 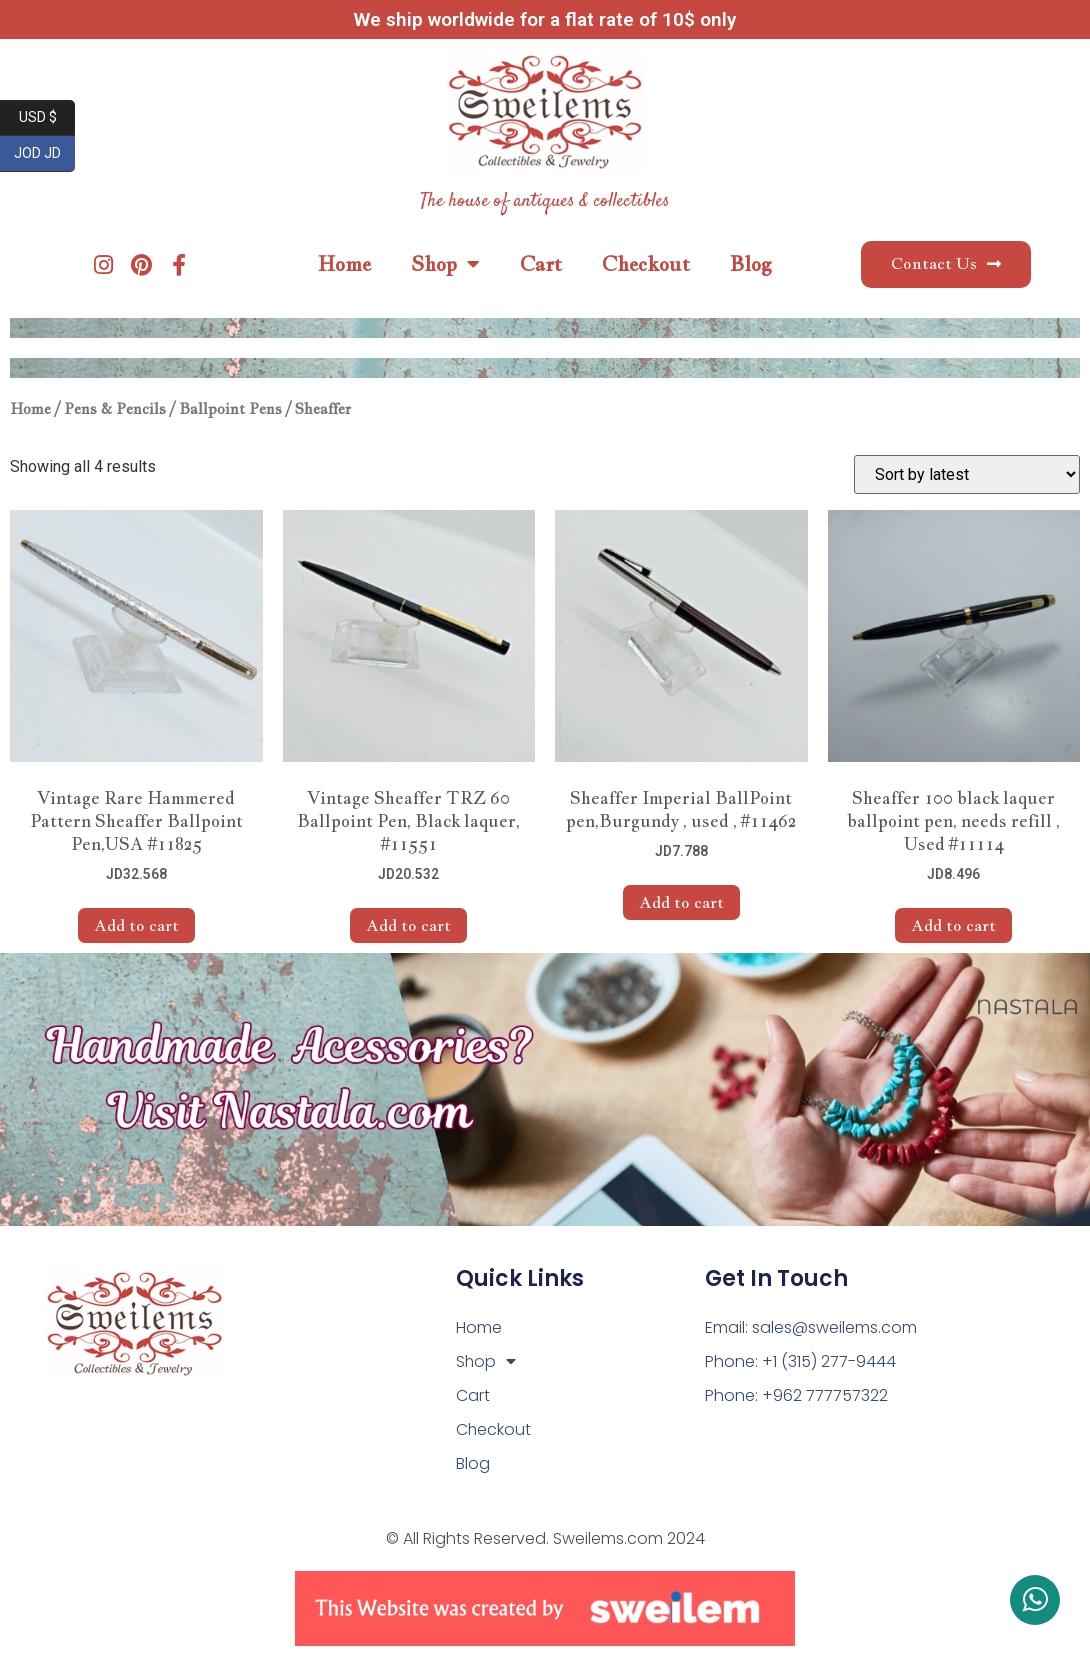 What do you see at coordinates (344, 264) in the screenshot?
I see `Home` at bounding box center [344, 264].